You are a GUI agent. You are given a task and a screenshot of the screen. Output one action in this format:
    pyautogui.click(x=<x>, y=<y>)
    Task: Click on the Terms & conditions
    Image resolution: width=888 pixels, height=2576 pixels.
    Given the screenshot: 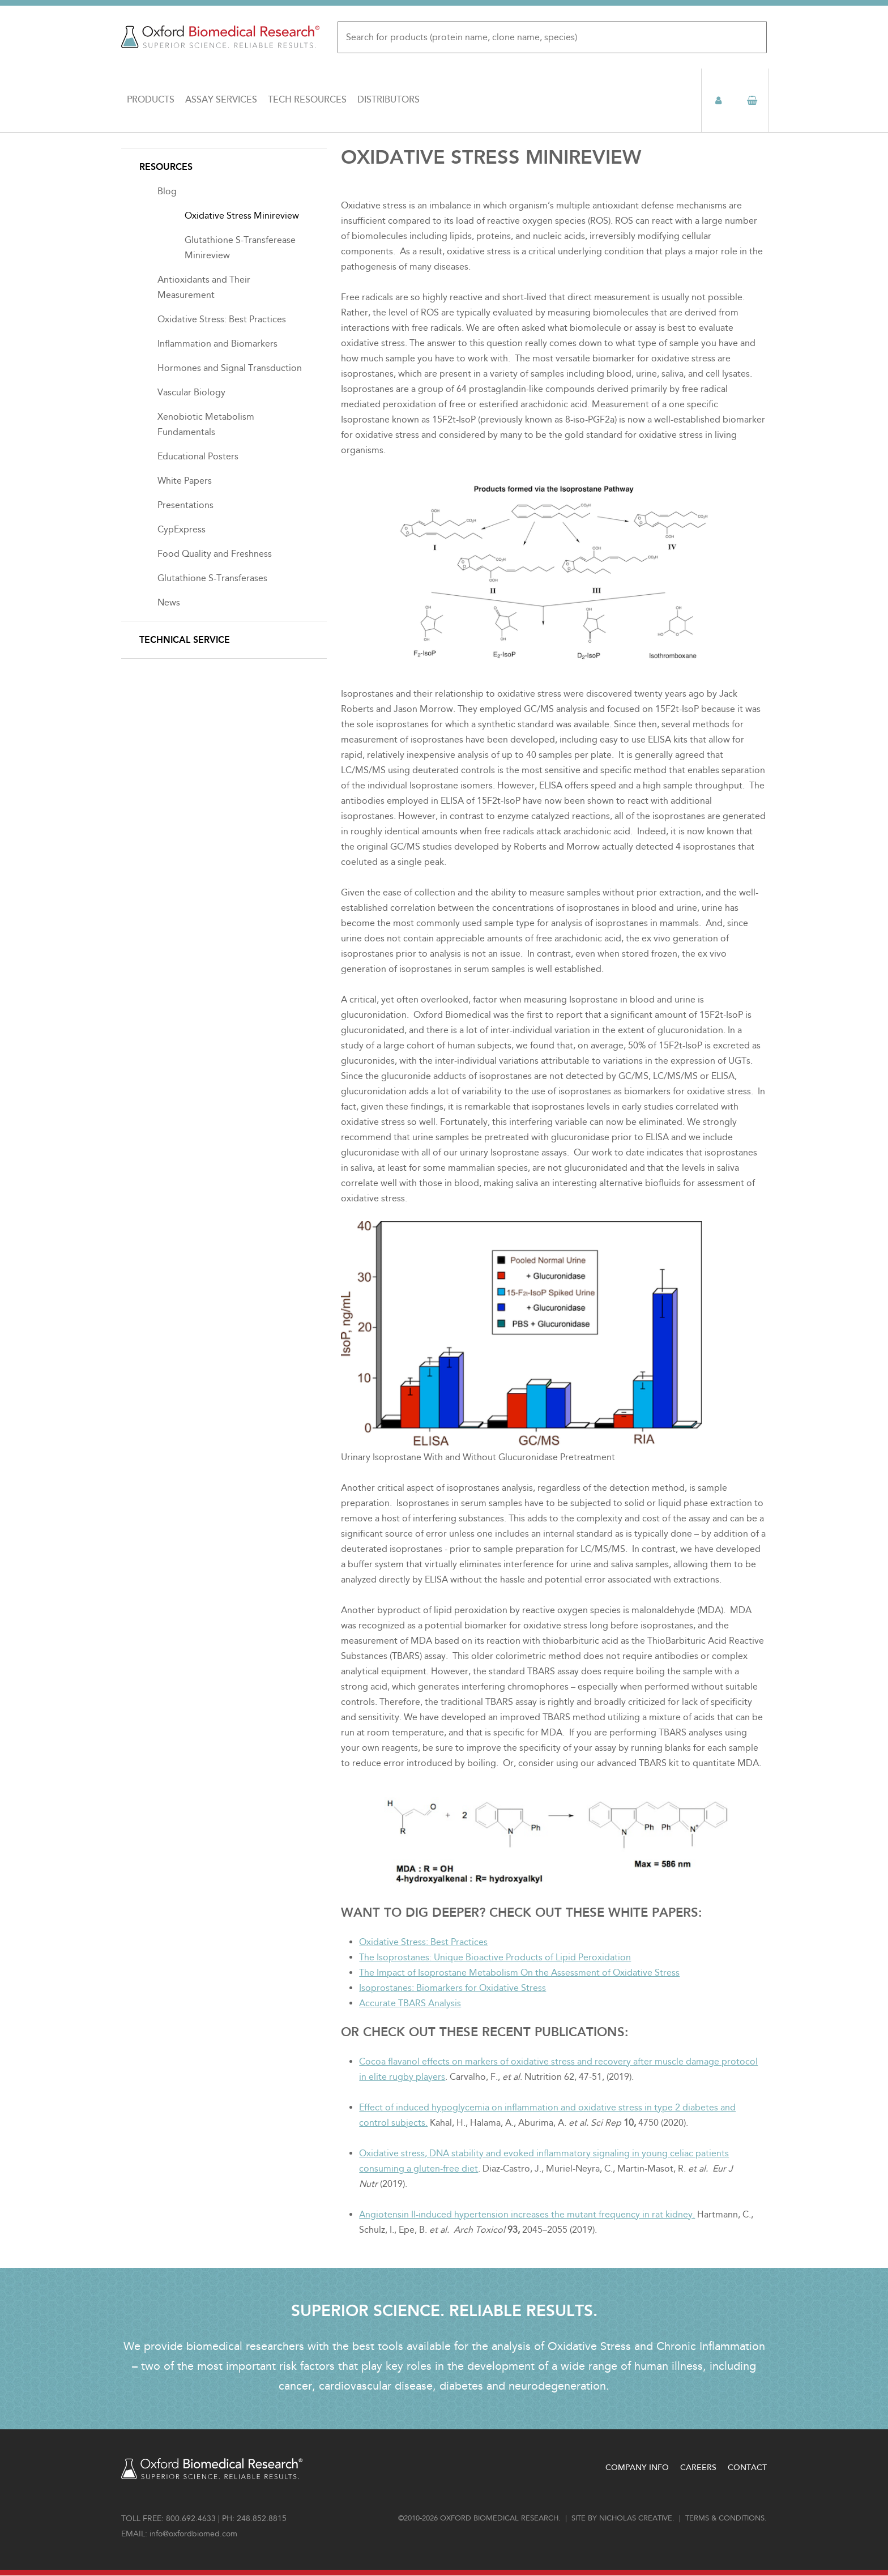 What is the action you would take?
    pyautogui.click(x=725, y=2518)
    